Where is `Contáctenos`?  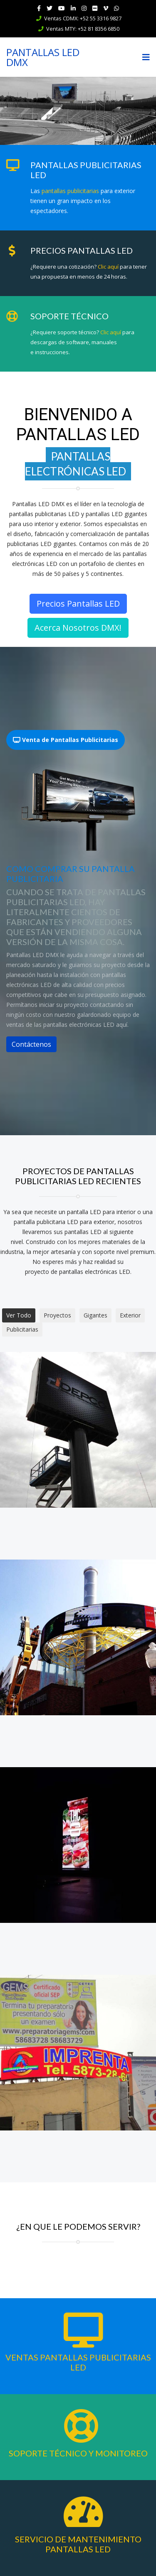 Contáctenos is located at coordinates (31, 1044).